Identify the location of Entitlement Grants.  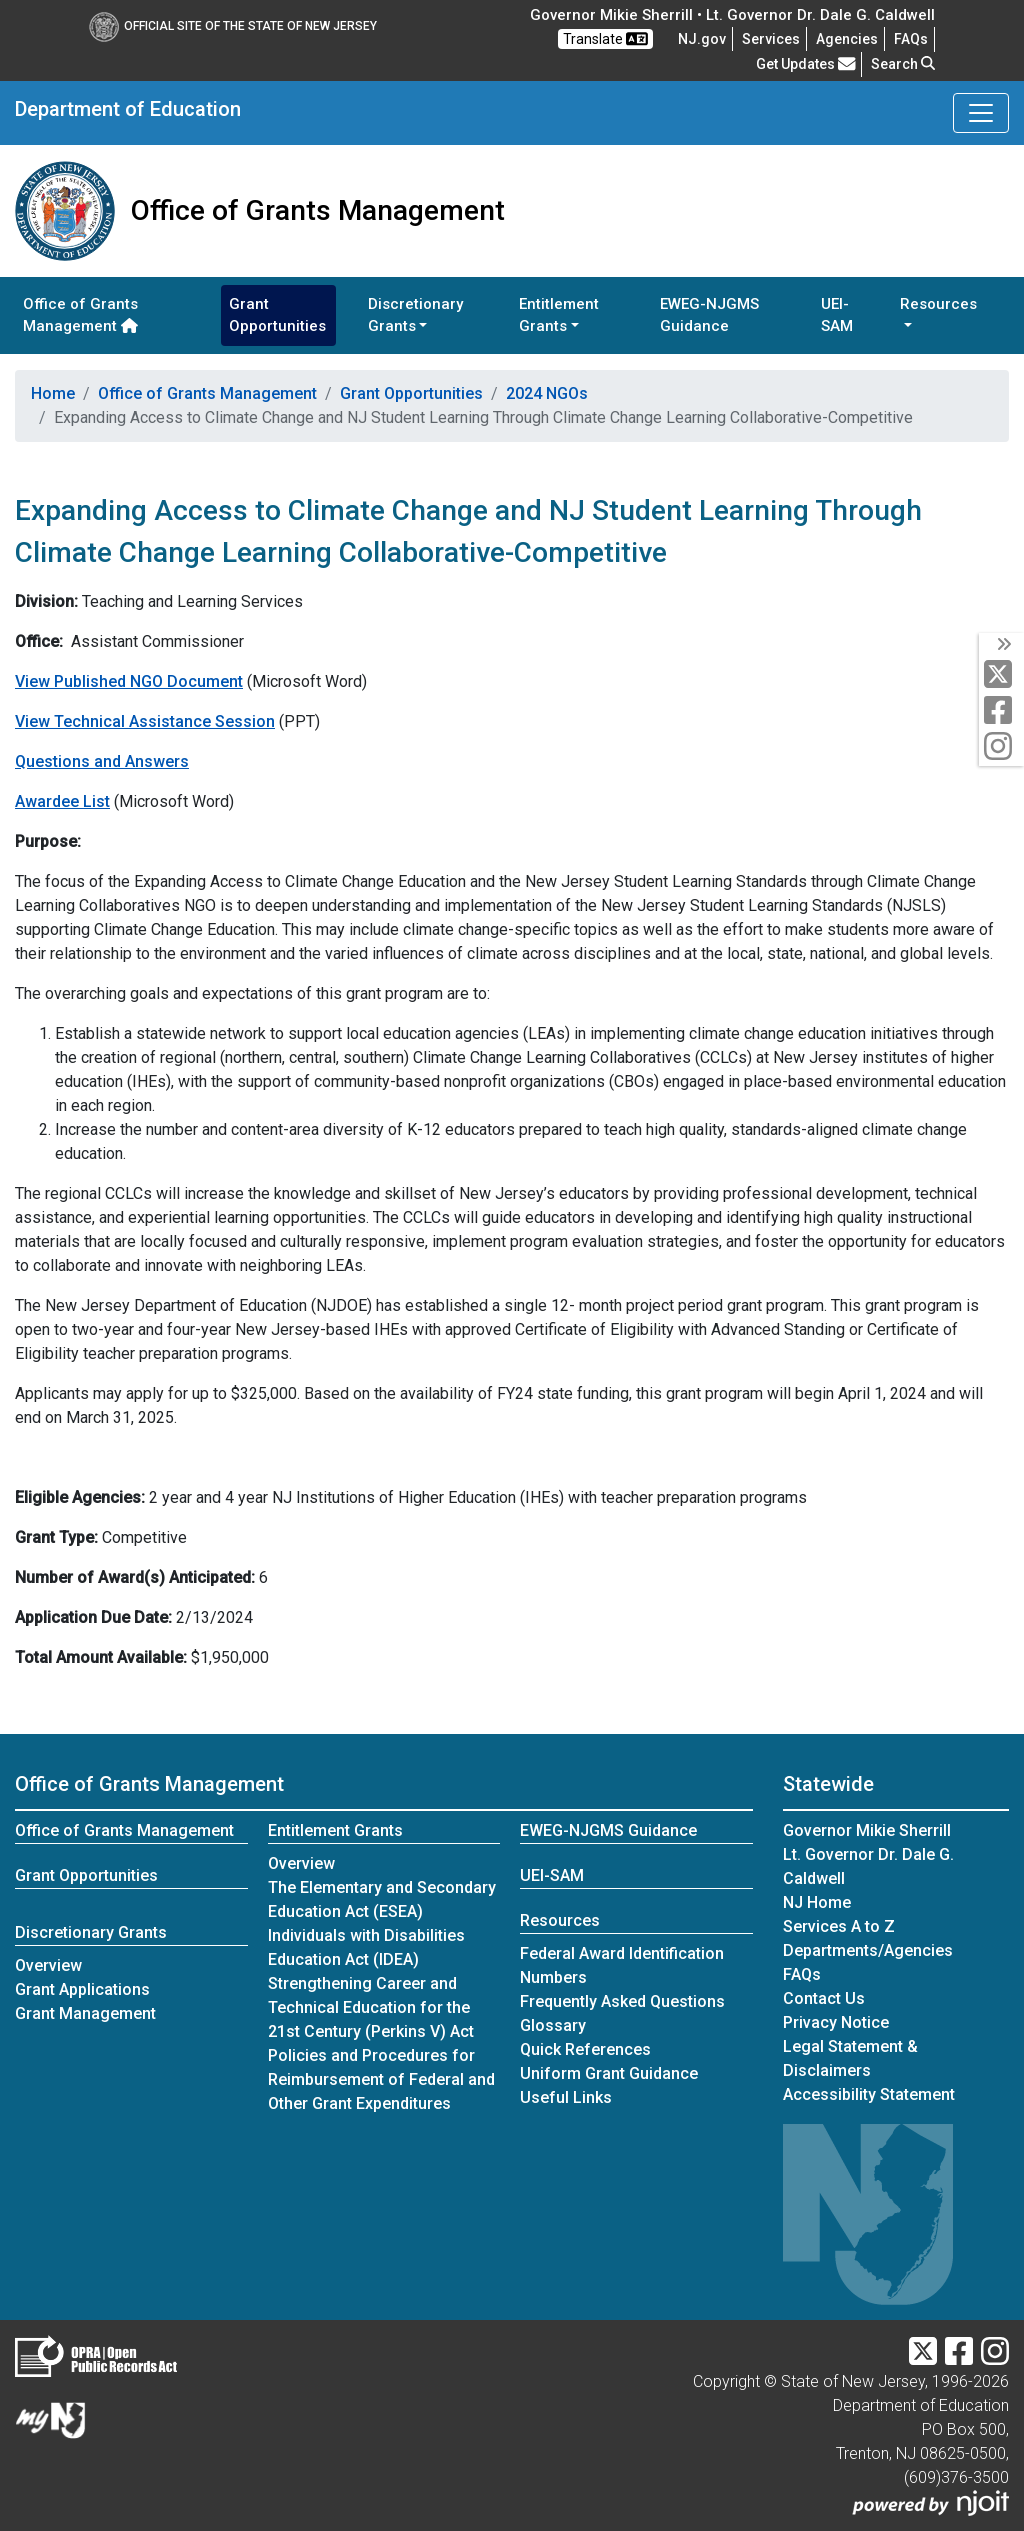
(335, 1830).